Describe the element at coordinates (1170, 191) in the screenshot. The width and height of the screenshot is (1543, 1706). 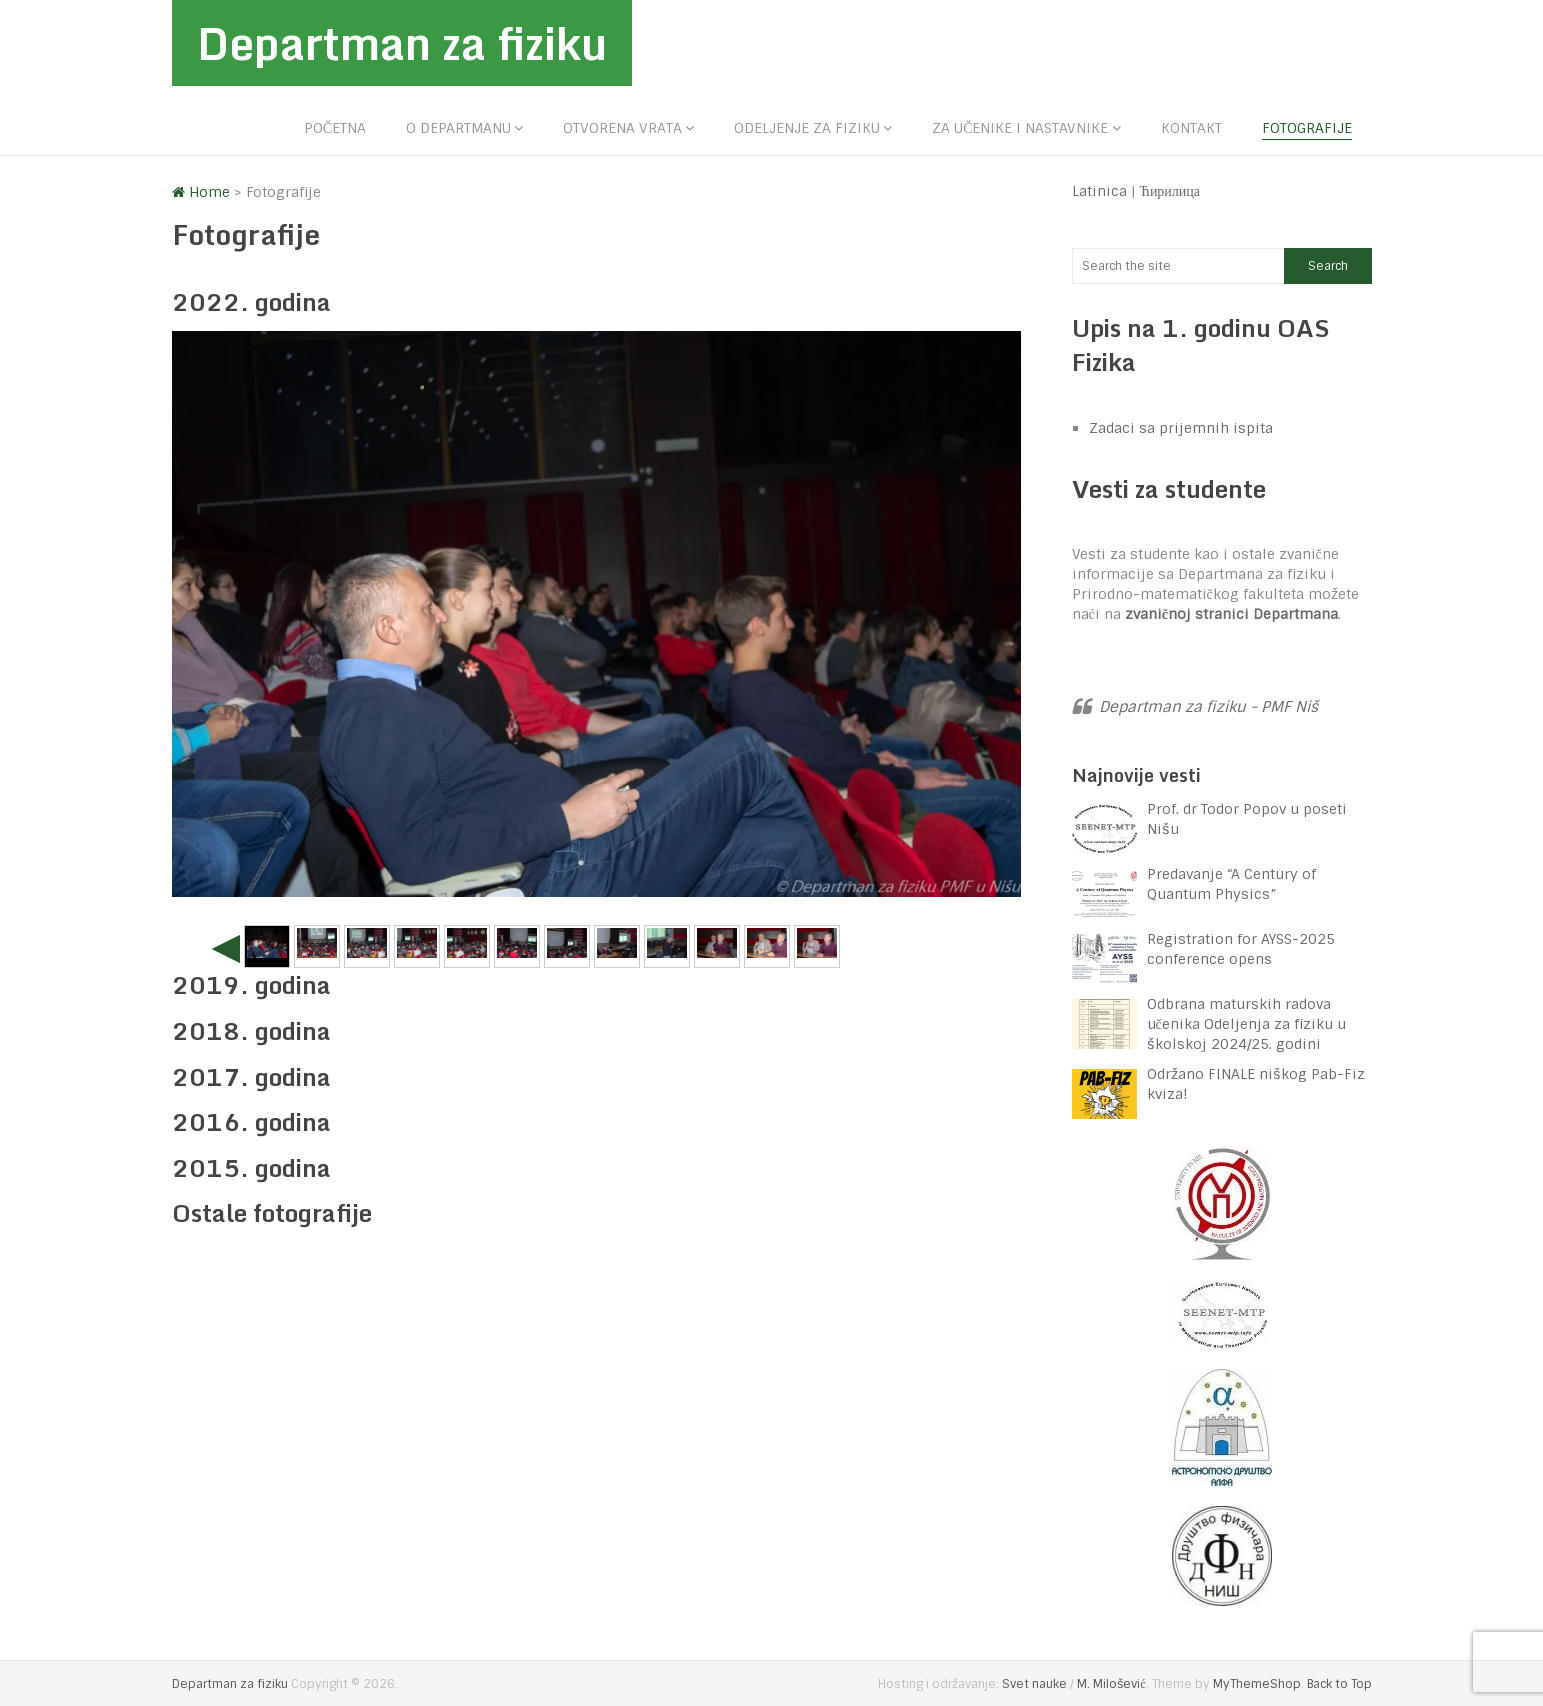
I see `Ћирилица` at that location.